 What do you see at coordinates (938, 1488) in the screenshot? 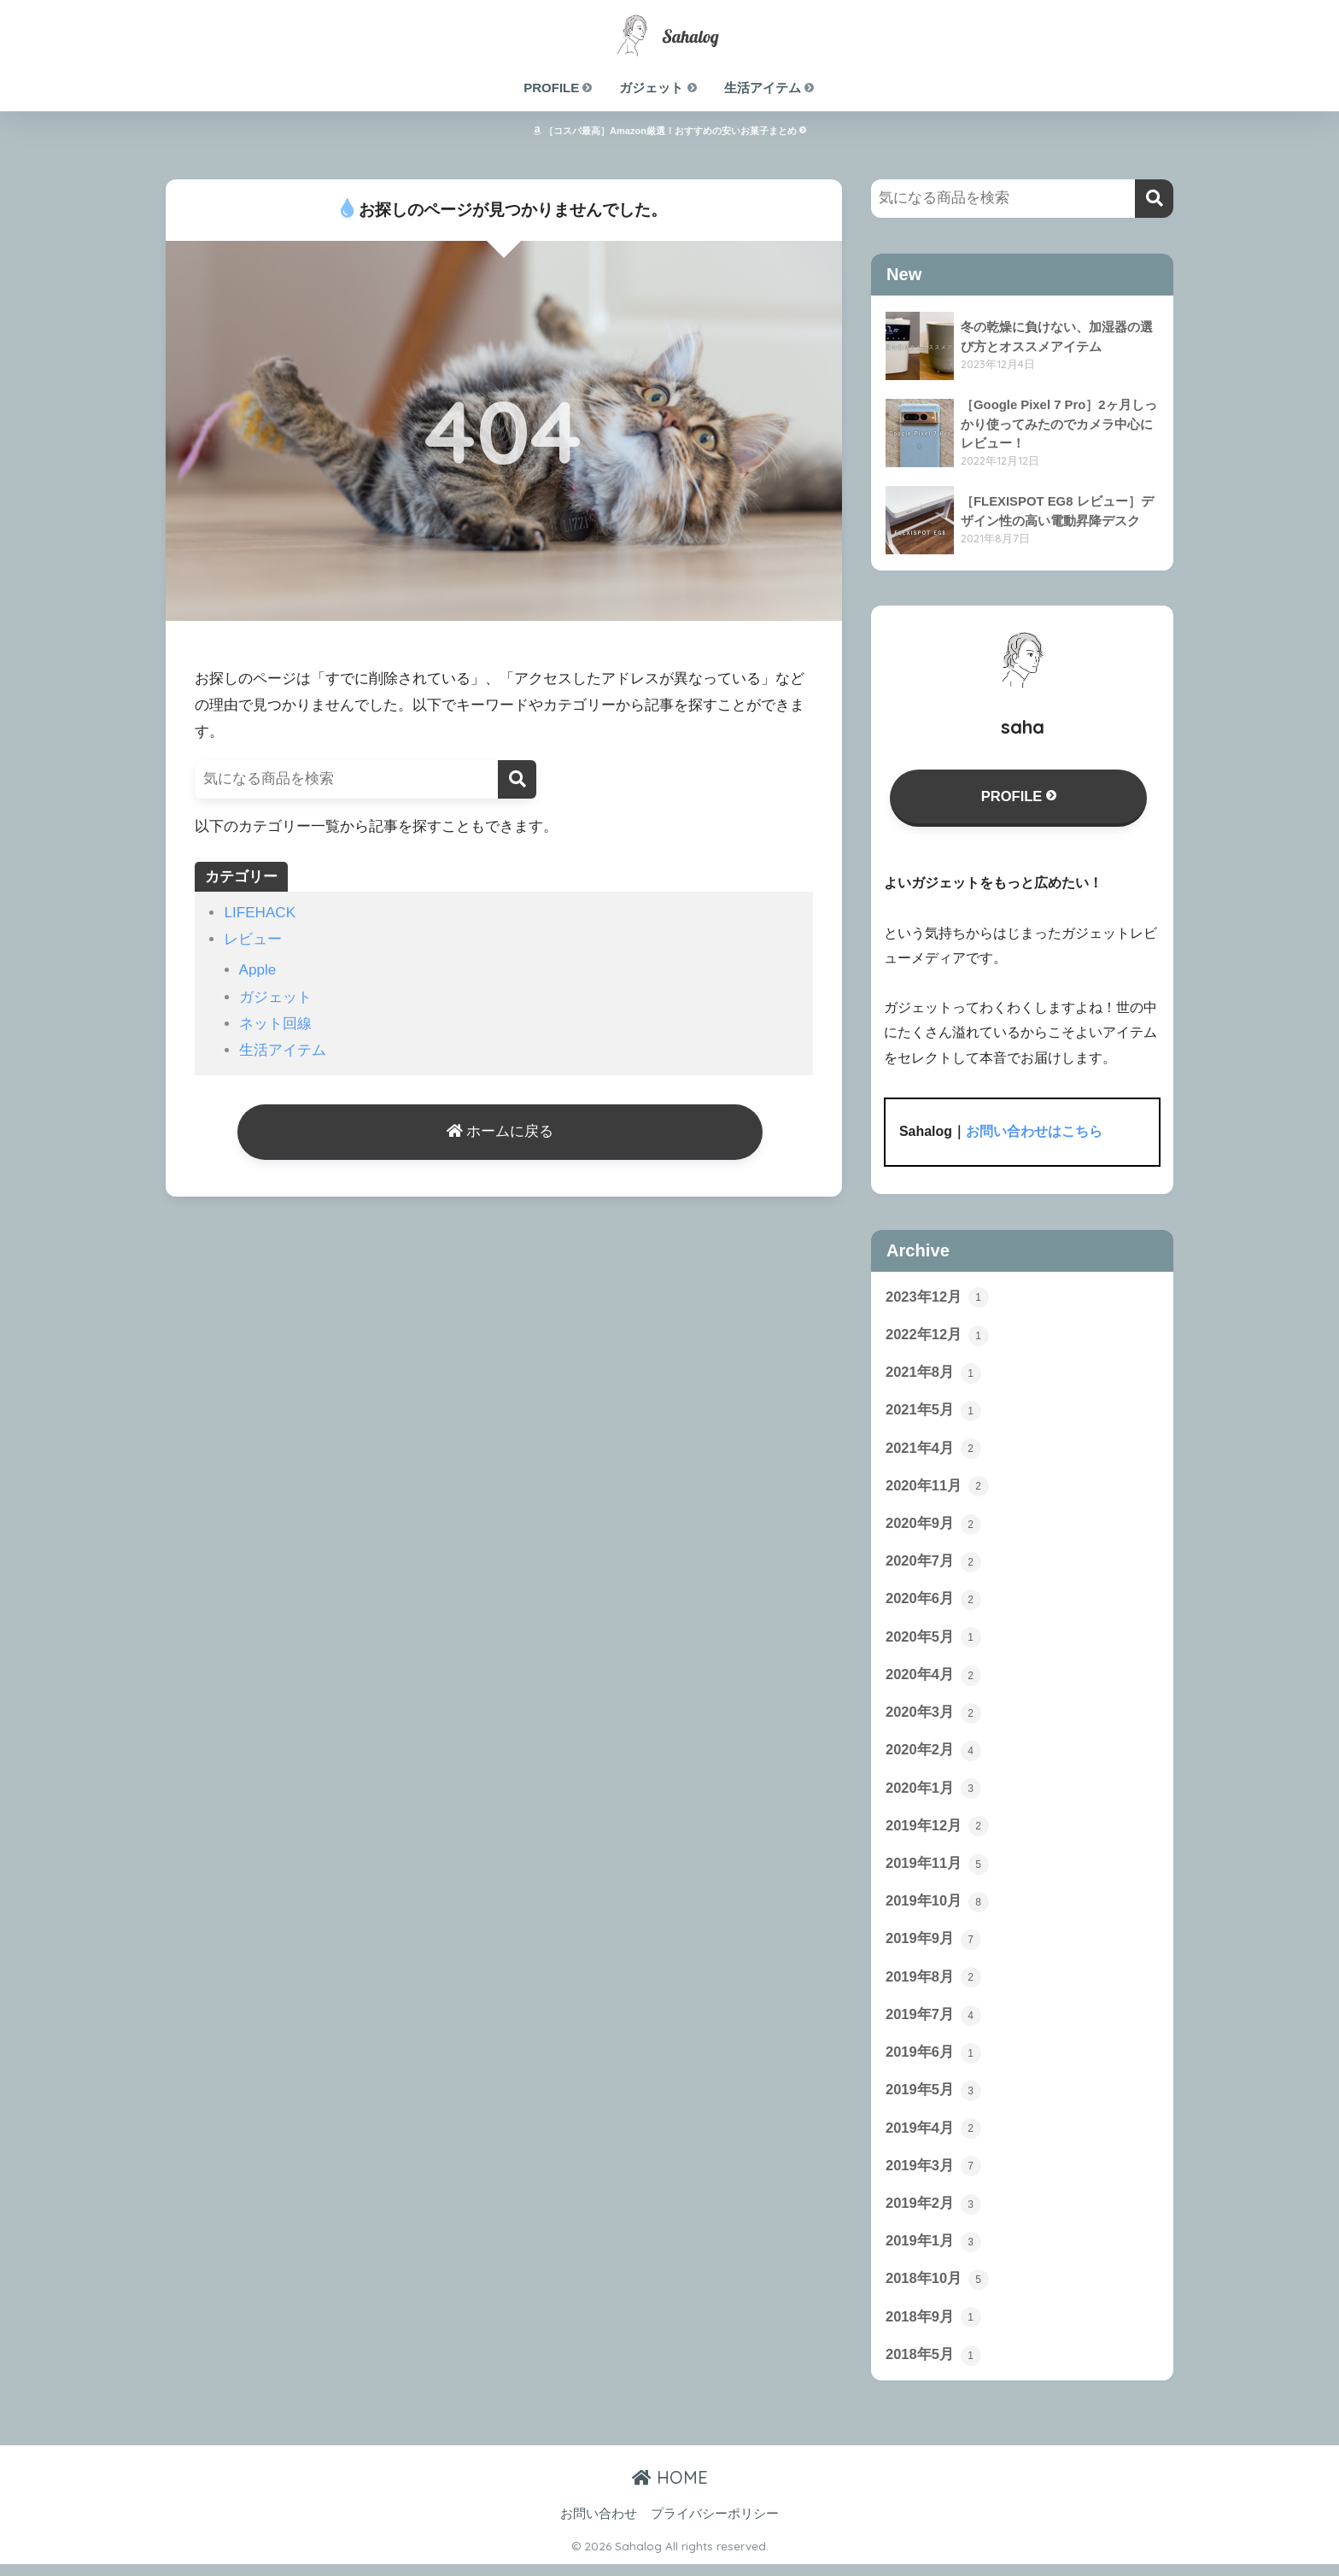
I see `2020年11月` at bounding box center [938, 1488].